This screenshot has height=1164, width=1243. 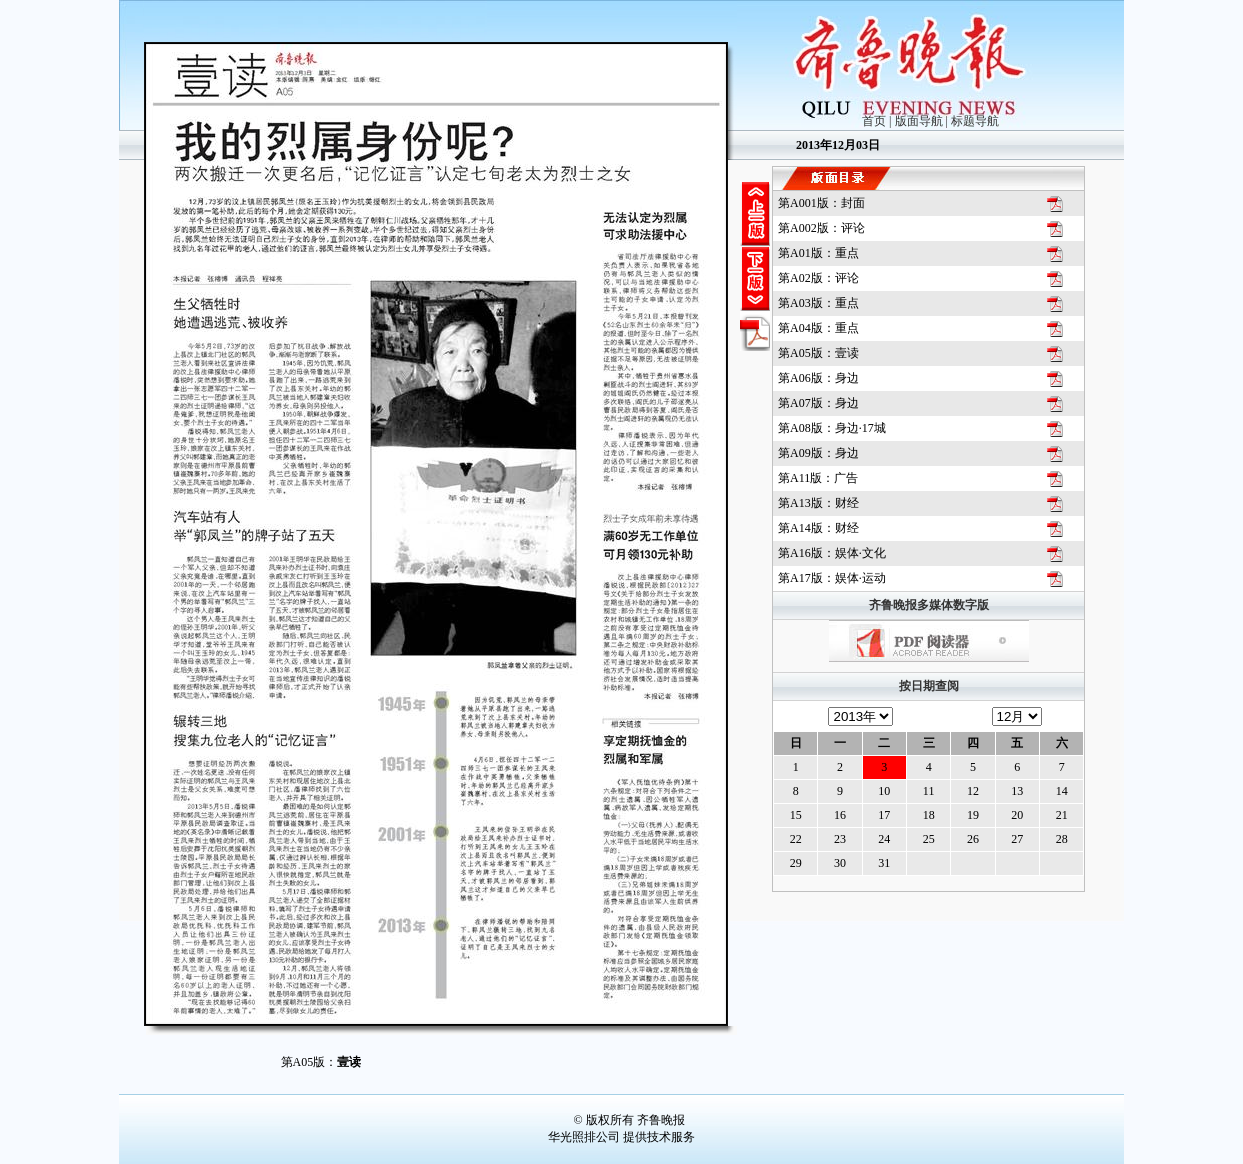 I want to click on 20, so click(x=1017, y=815).